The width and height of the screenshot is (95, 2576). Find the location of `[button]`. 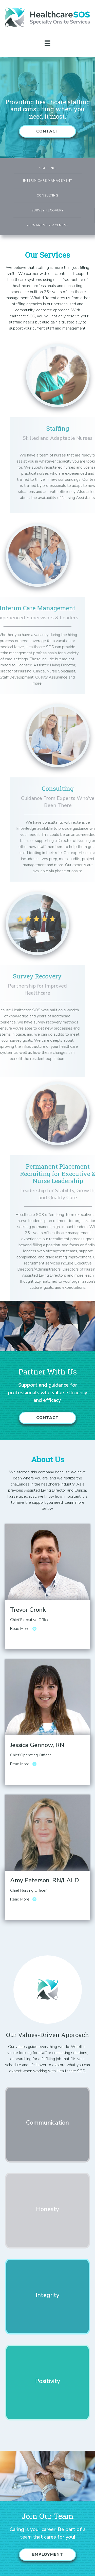

[button] is located at coordinates (23, 1628).